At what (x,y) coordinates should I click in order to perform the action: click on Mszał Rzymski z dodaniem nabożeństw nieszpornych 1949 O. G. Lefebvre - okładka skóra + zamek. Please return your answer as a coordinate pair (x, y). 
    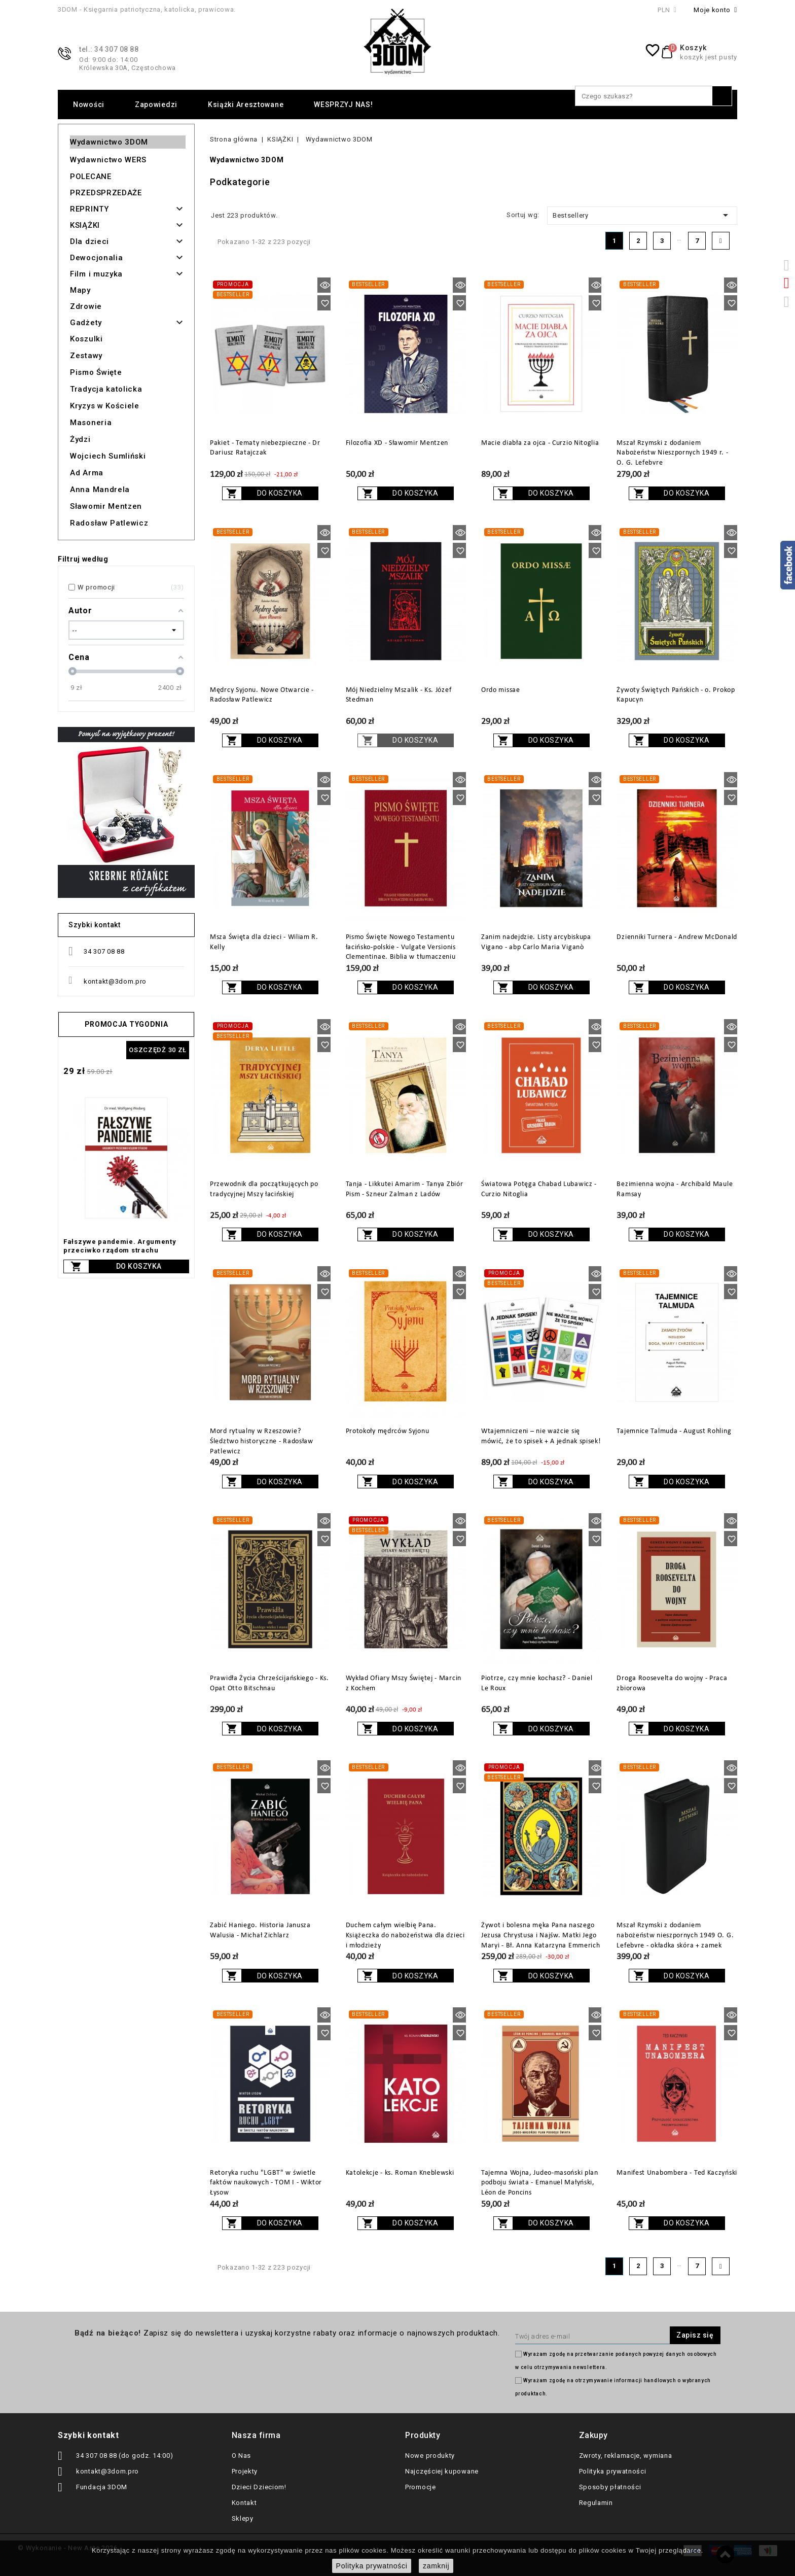
    Looking at the image, I should click on (675, 1936).